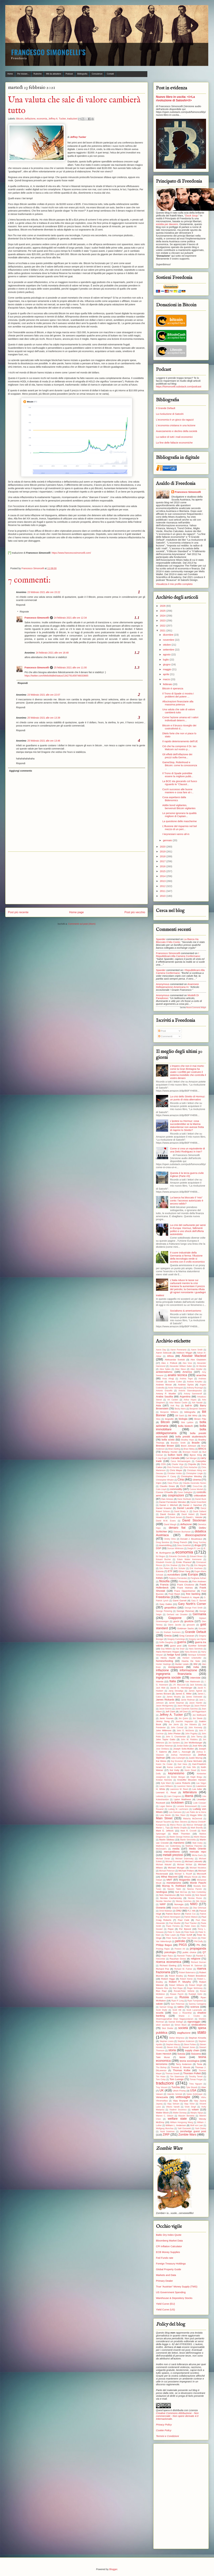  I want to click on ingegneria finanziaria, so click(174, 1673).